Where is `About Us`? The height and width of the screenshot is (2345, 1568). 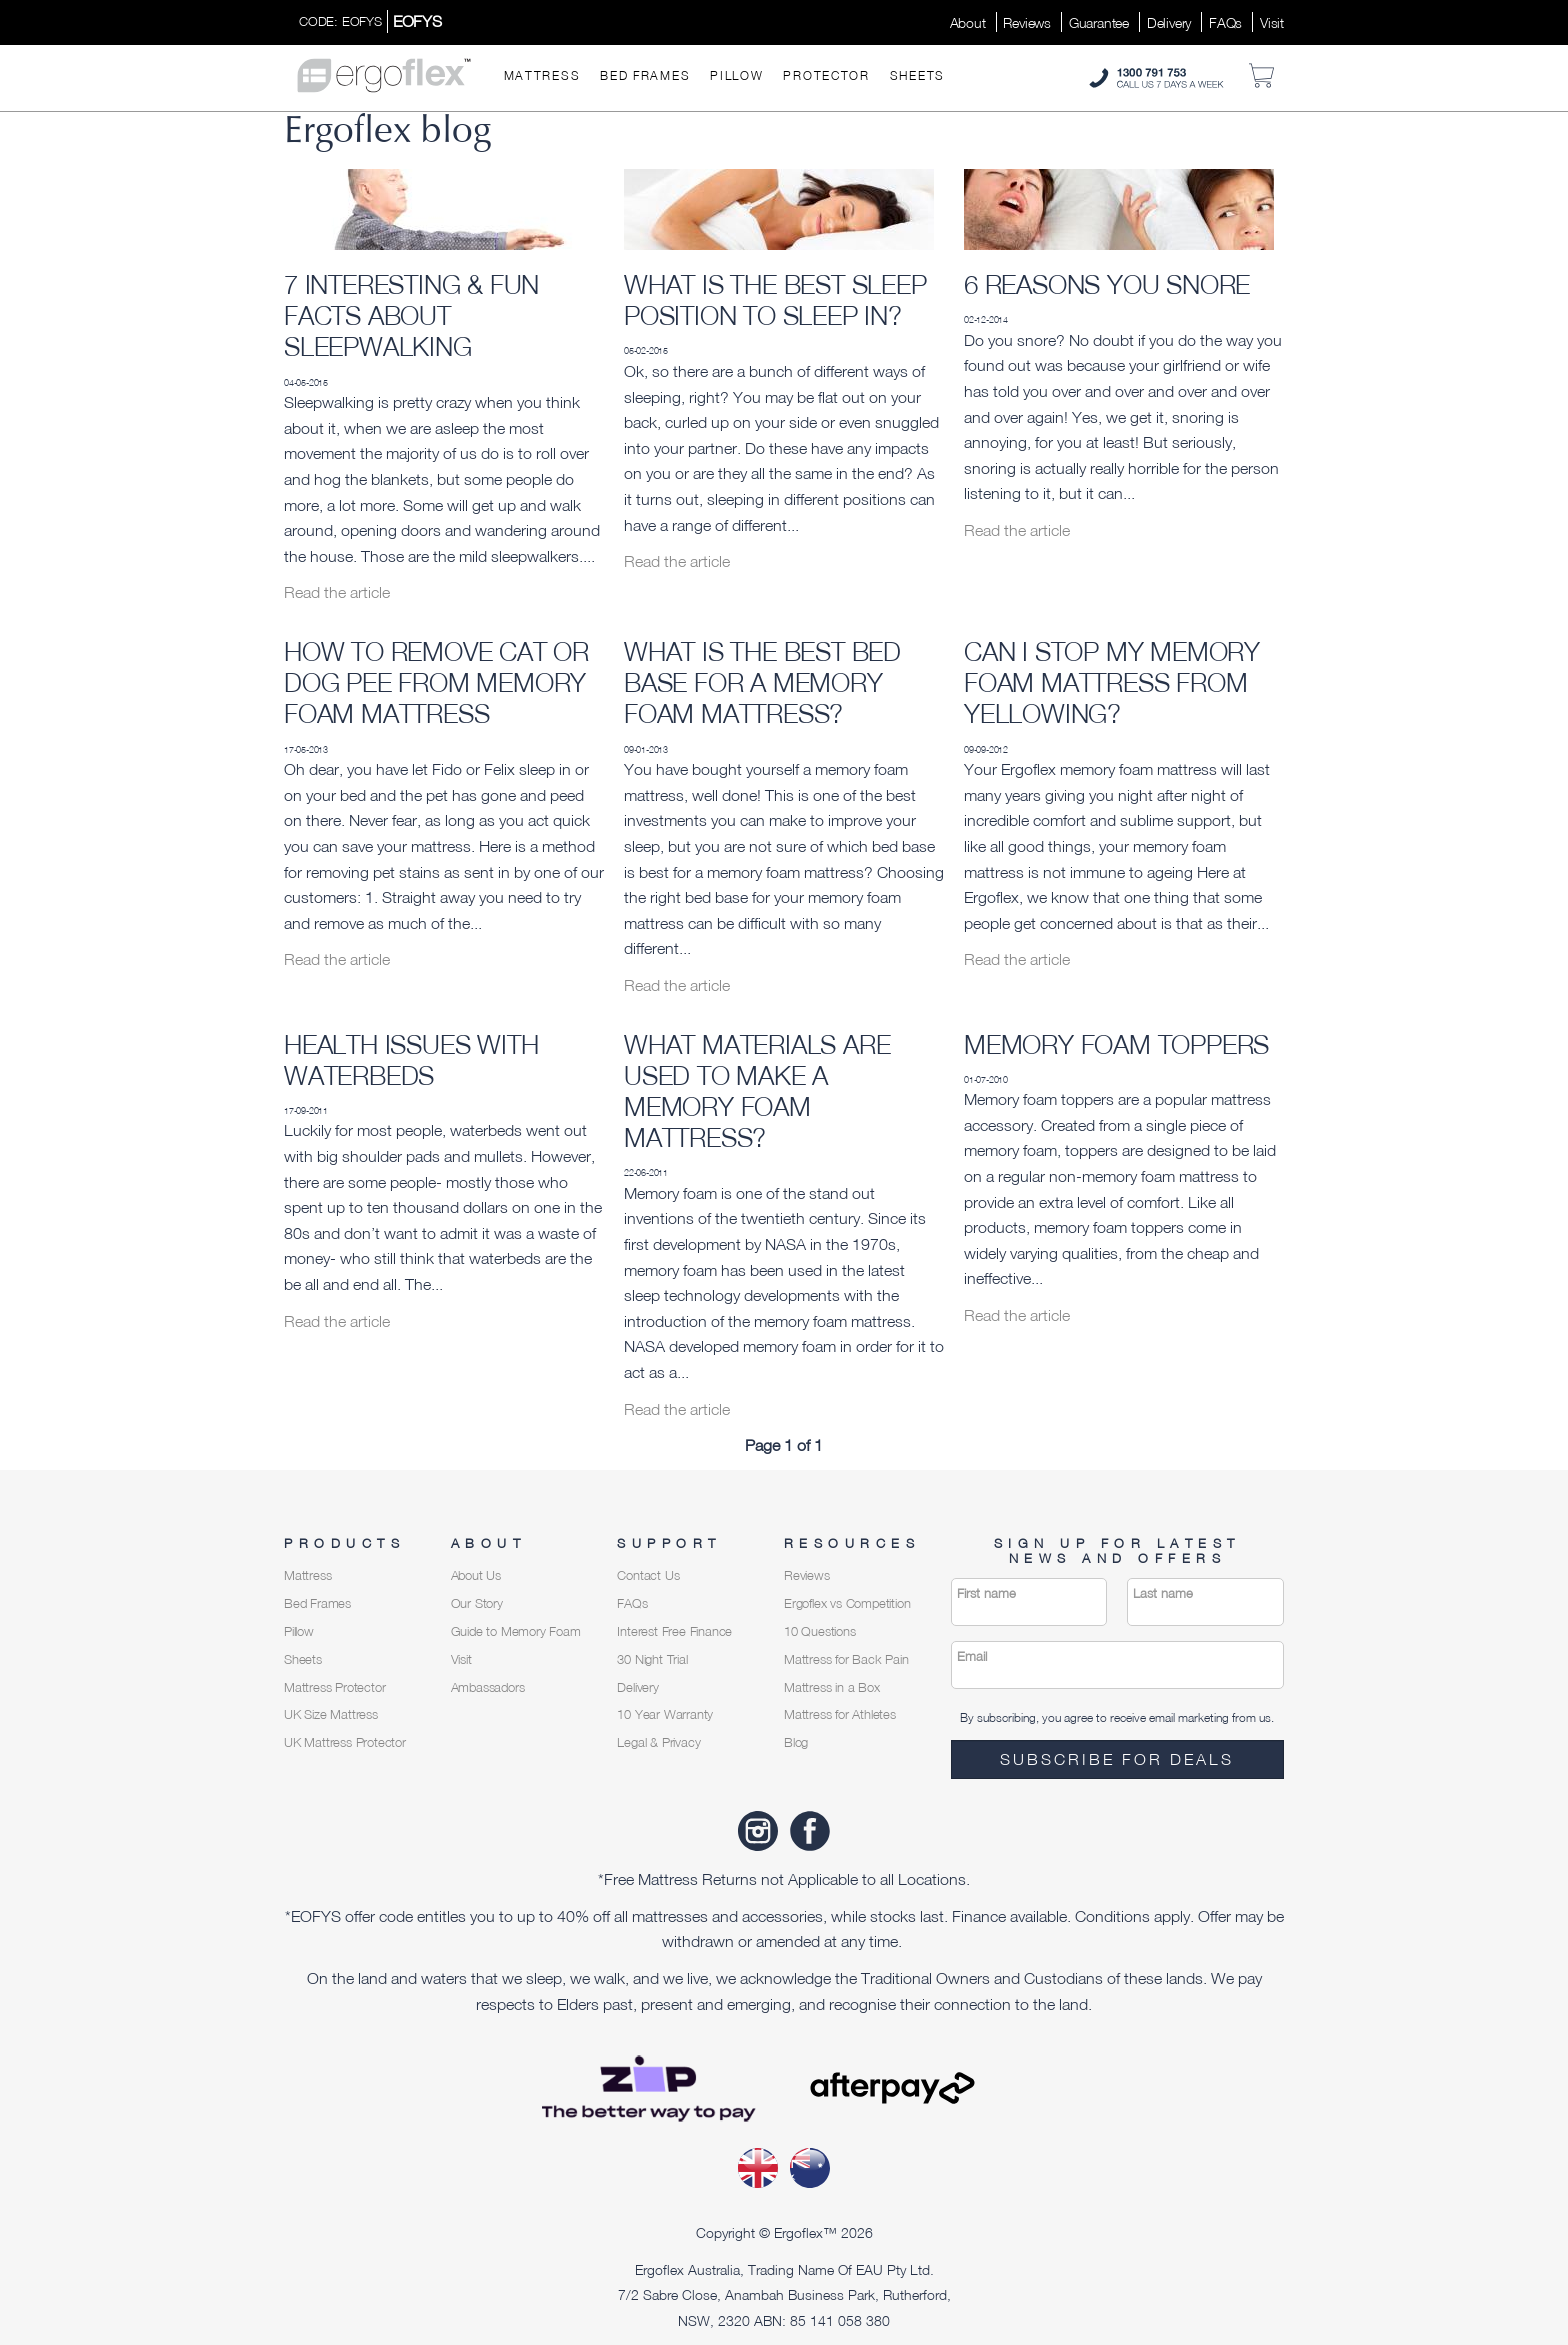 About Us is located at coordinates (476, 1575).